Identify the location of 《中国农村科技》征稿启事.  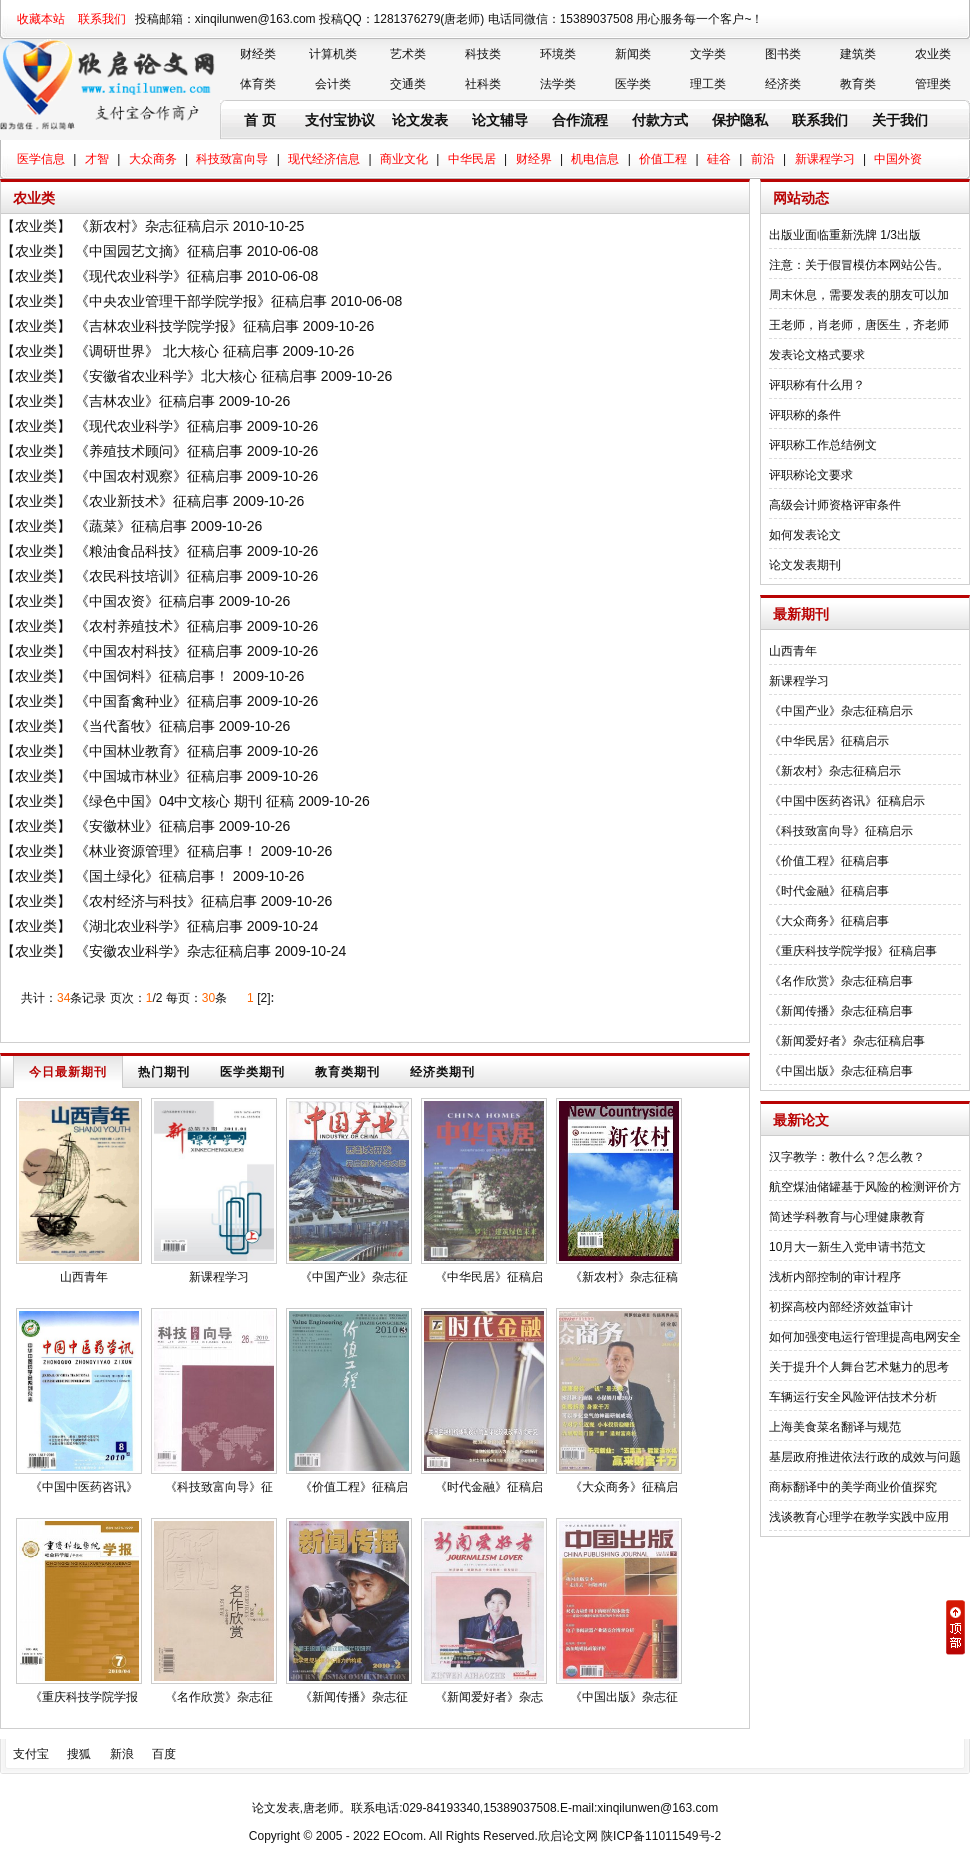
(159, 651).